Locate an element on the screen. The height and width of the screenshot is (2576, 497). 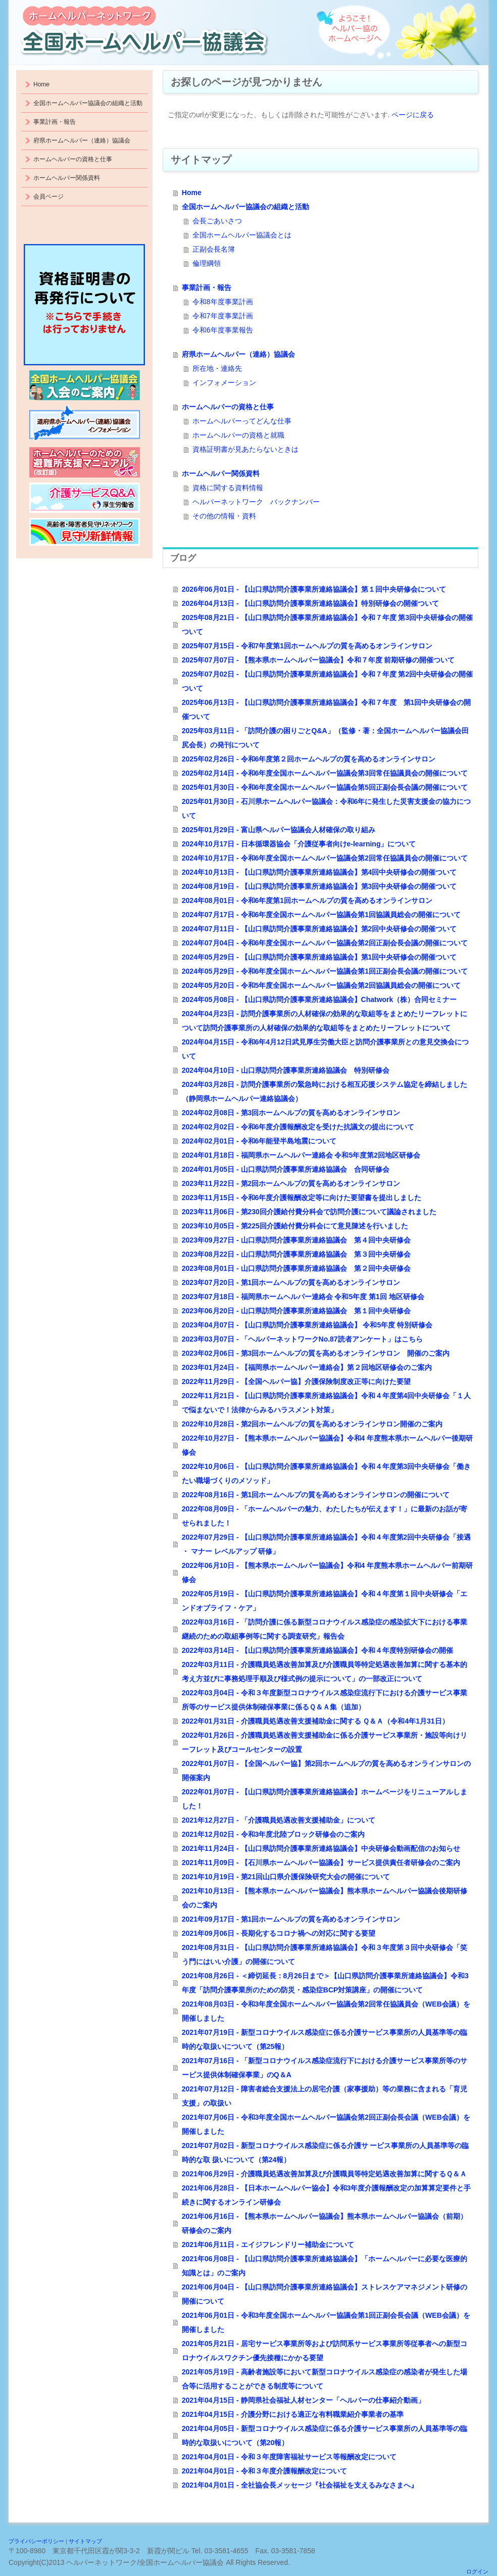
2025年08月21日 - 【山口県訪問介護事業所連絡協議会】令和７年度 第3回中央研修会の開催ついて is located at coordinates (327, 624).